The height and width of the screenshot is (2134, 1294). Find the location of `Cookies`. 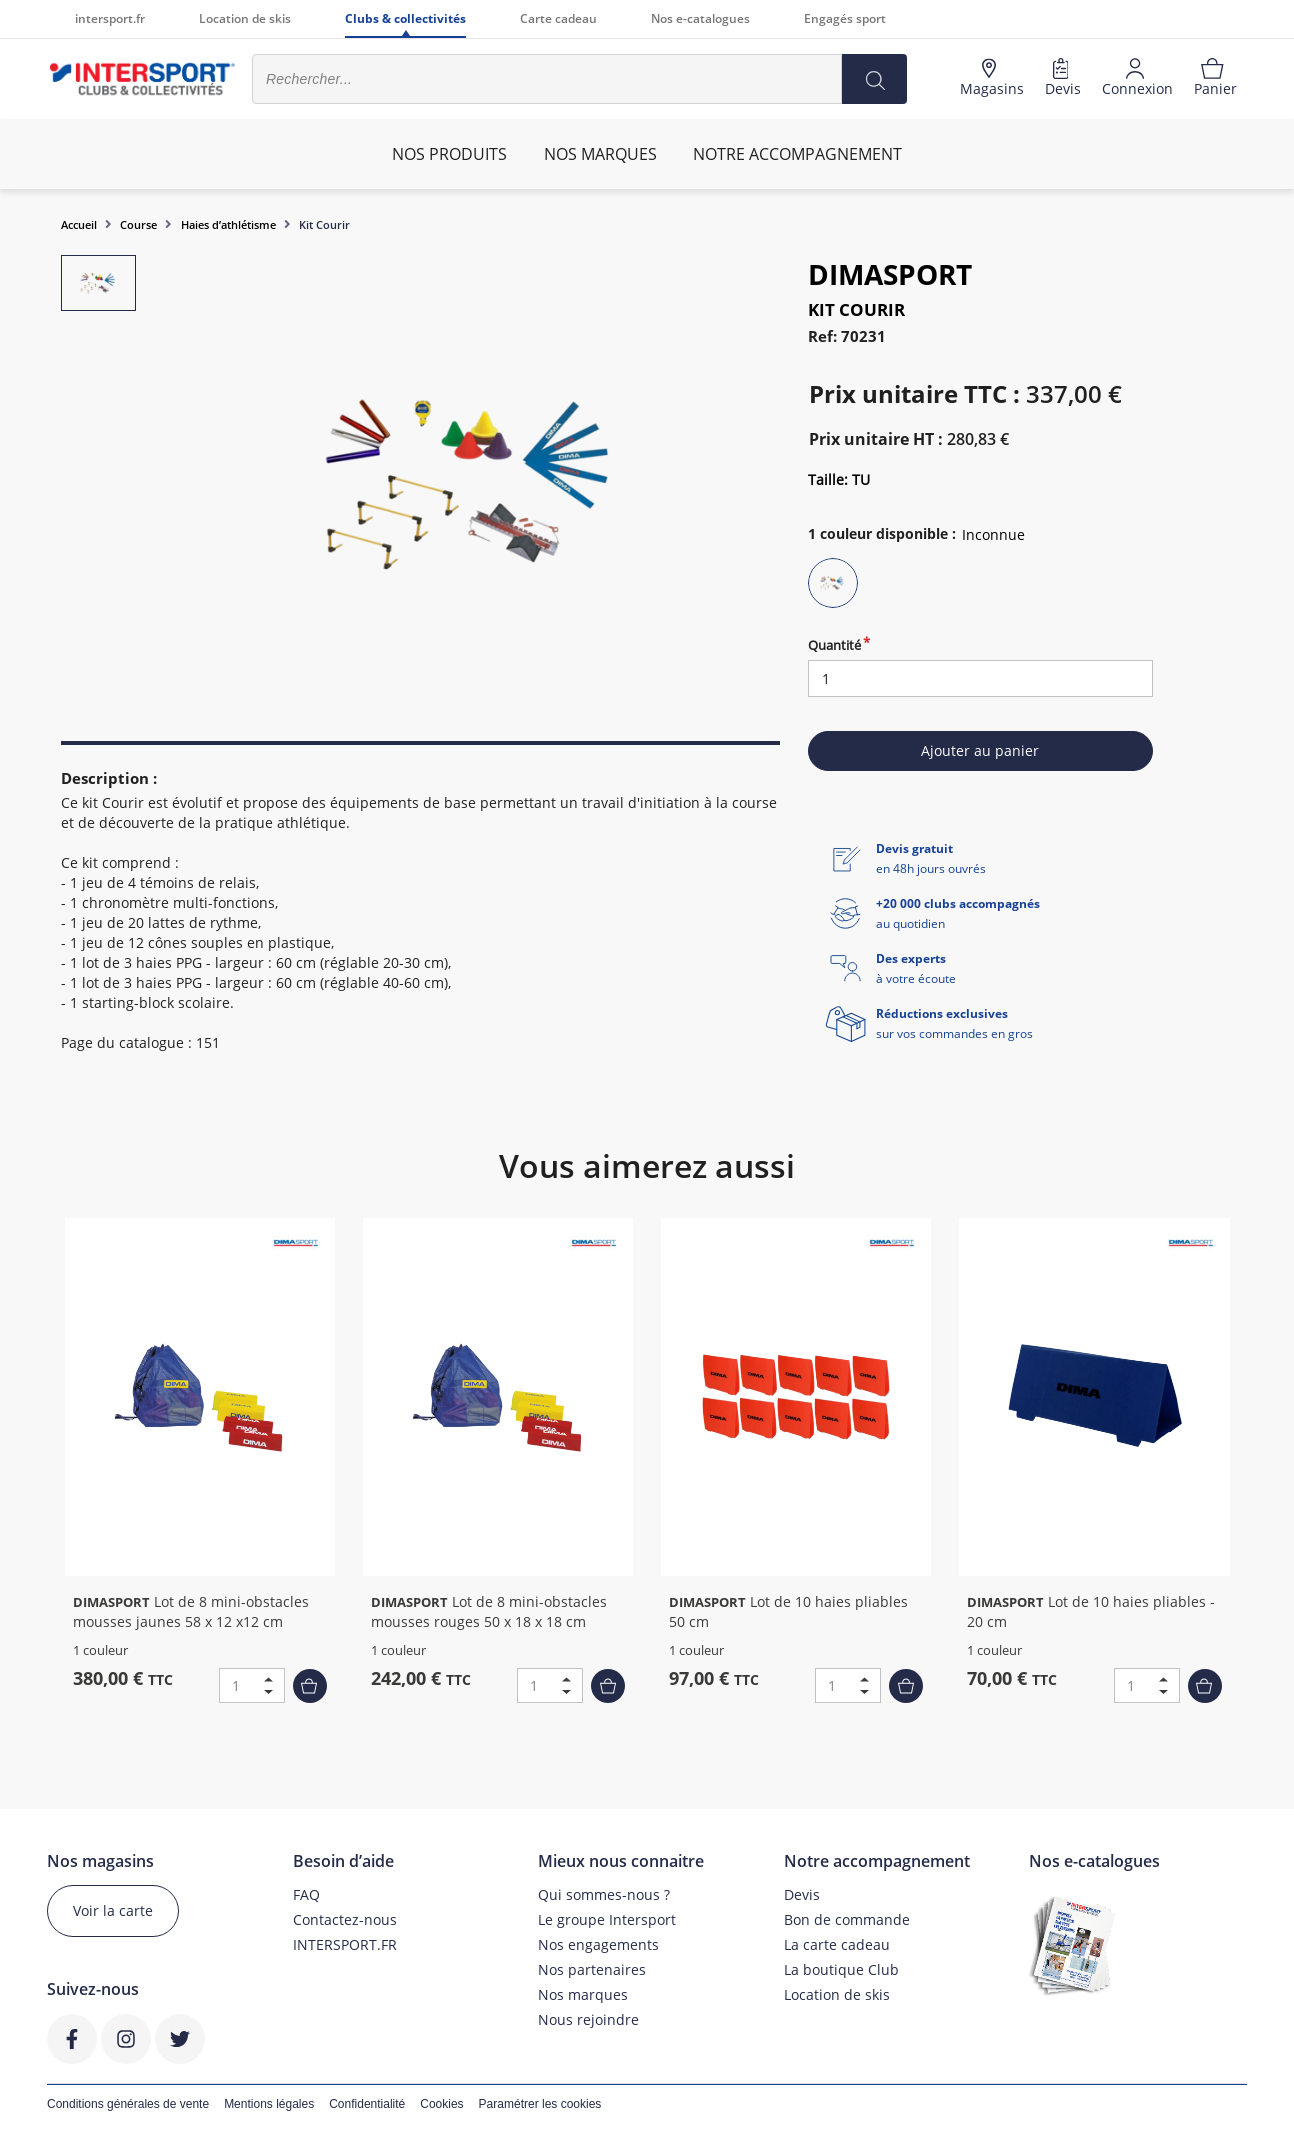

Cookies is located at coordinates (441, 2104).